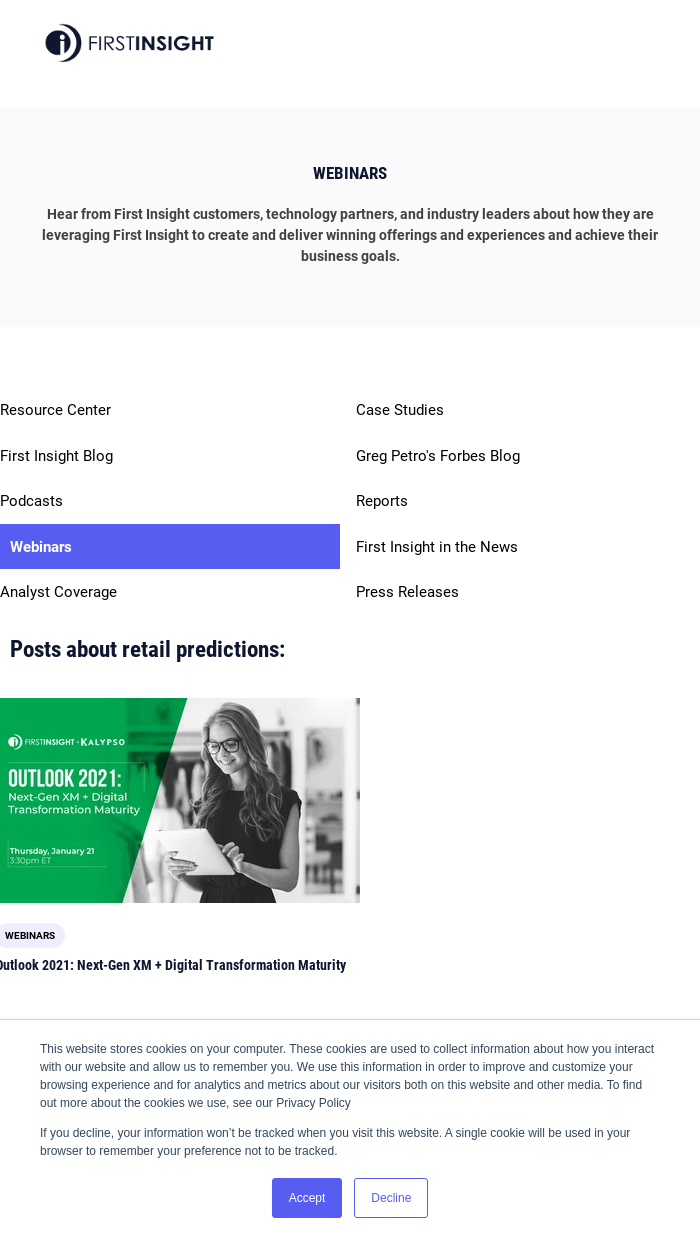  I want to click on Podcasts, so click(31, 501).